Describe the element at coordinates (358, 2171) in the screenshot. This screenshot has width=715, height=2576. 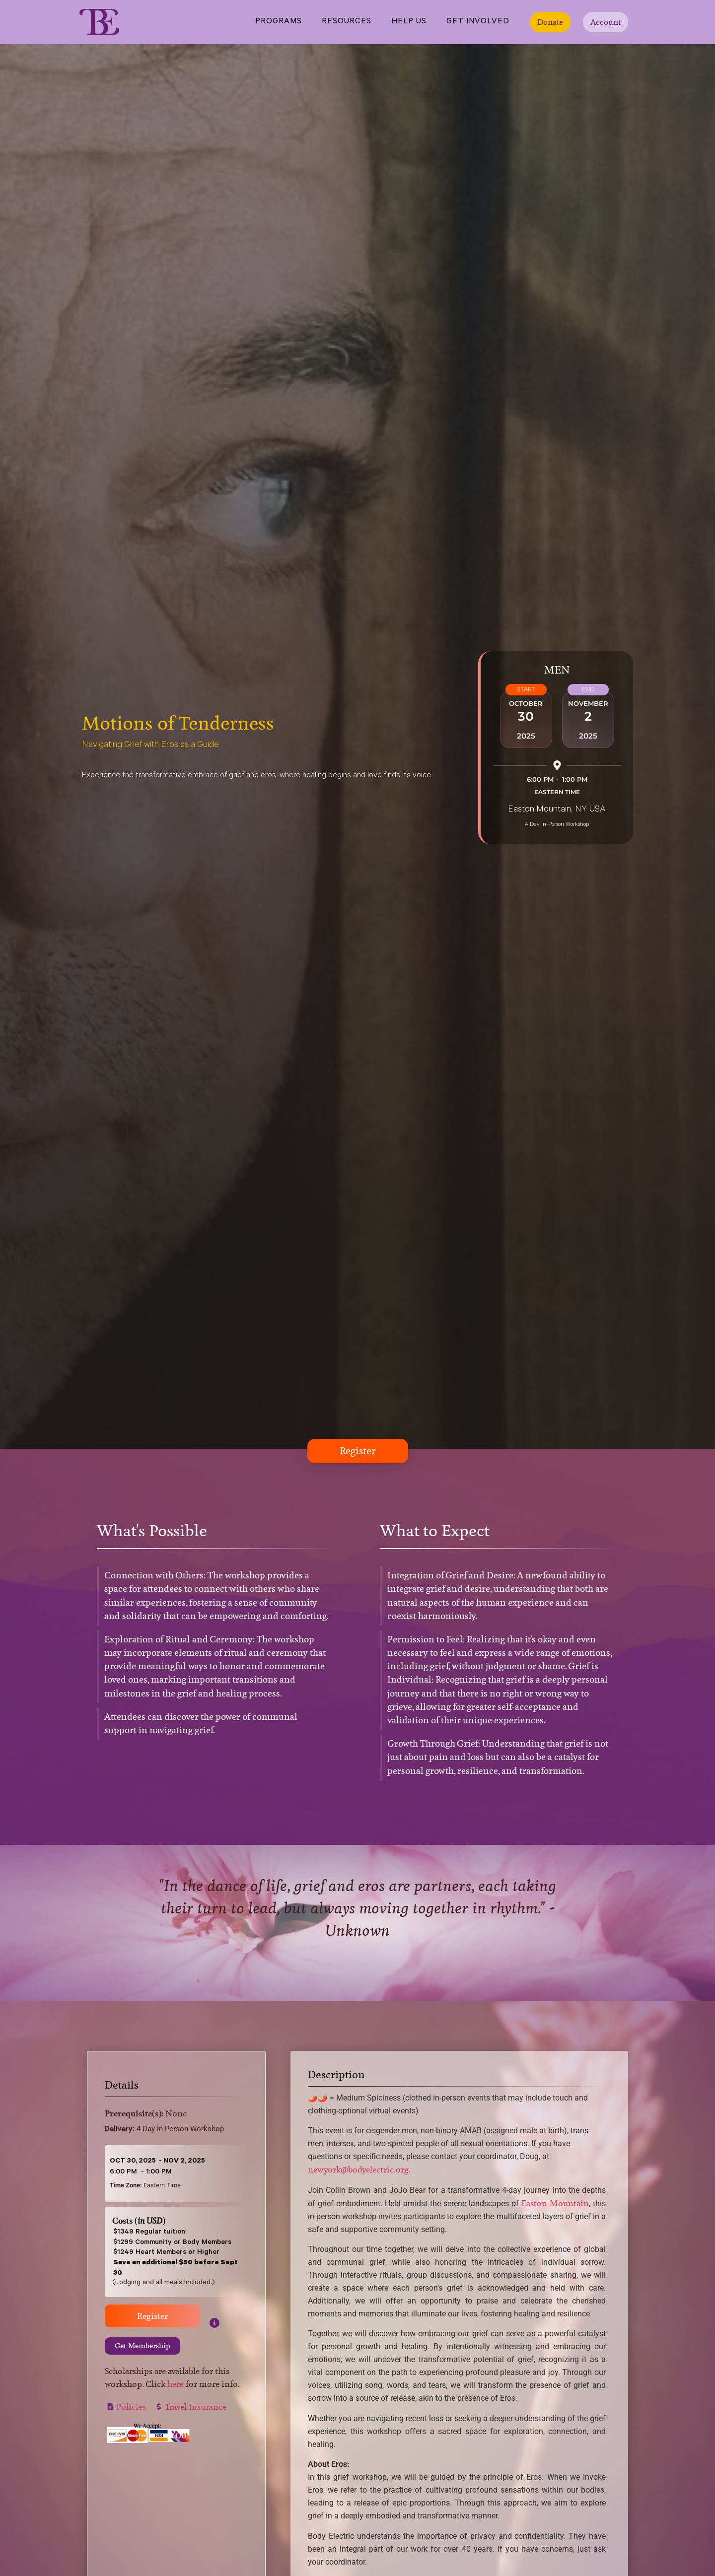
I see `newyork@bodyelectric.org` at that location.